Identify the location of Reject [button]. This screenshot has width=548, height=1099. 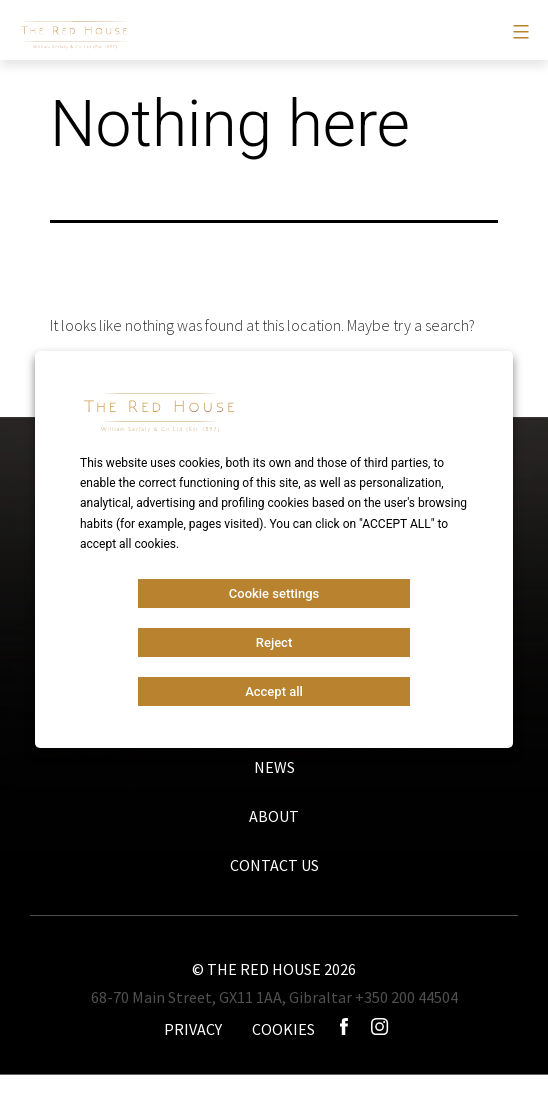
(274, 642).